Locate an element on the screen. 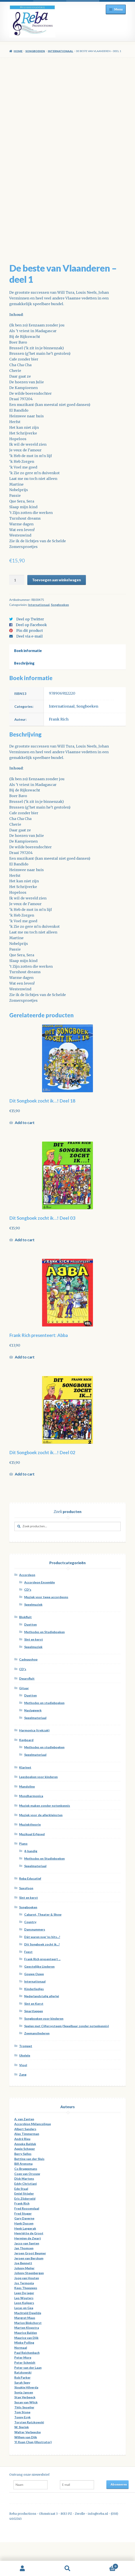  Mondharmonica is located at coordinates (31, 1830).